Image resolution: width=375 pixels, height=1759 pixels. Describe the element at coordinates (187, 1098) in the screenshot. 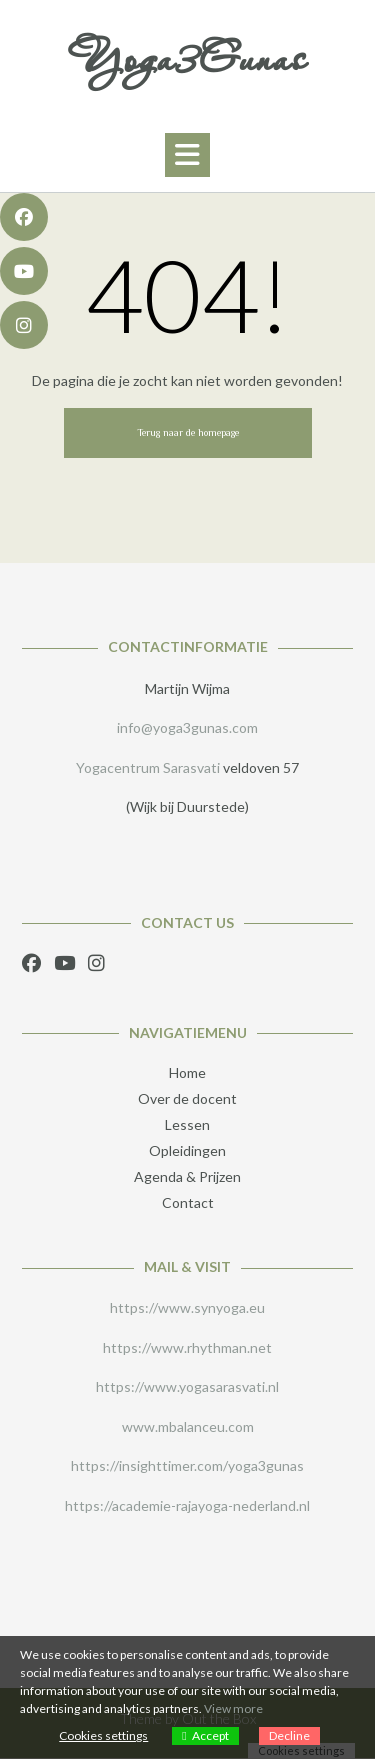

I see `Over de docent` at that location.